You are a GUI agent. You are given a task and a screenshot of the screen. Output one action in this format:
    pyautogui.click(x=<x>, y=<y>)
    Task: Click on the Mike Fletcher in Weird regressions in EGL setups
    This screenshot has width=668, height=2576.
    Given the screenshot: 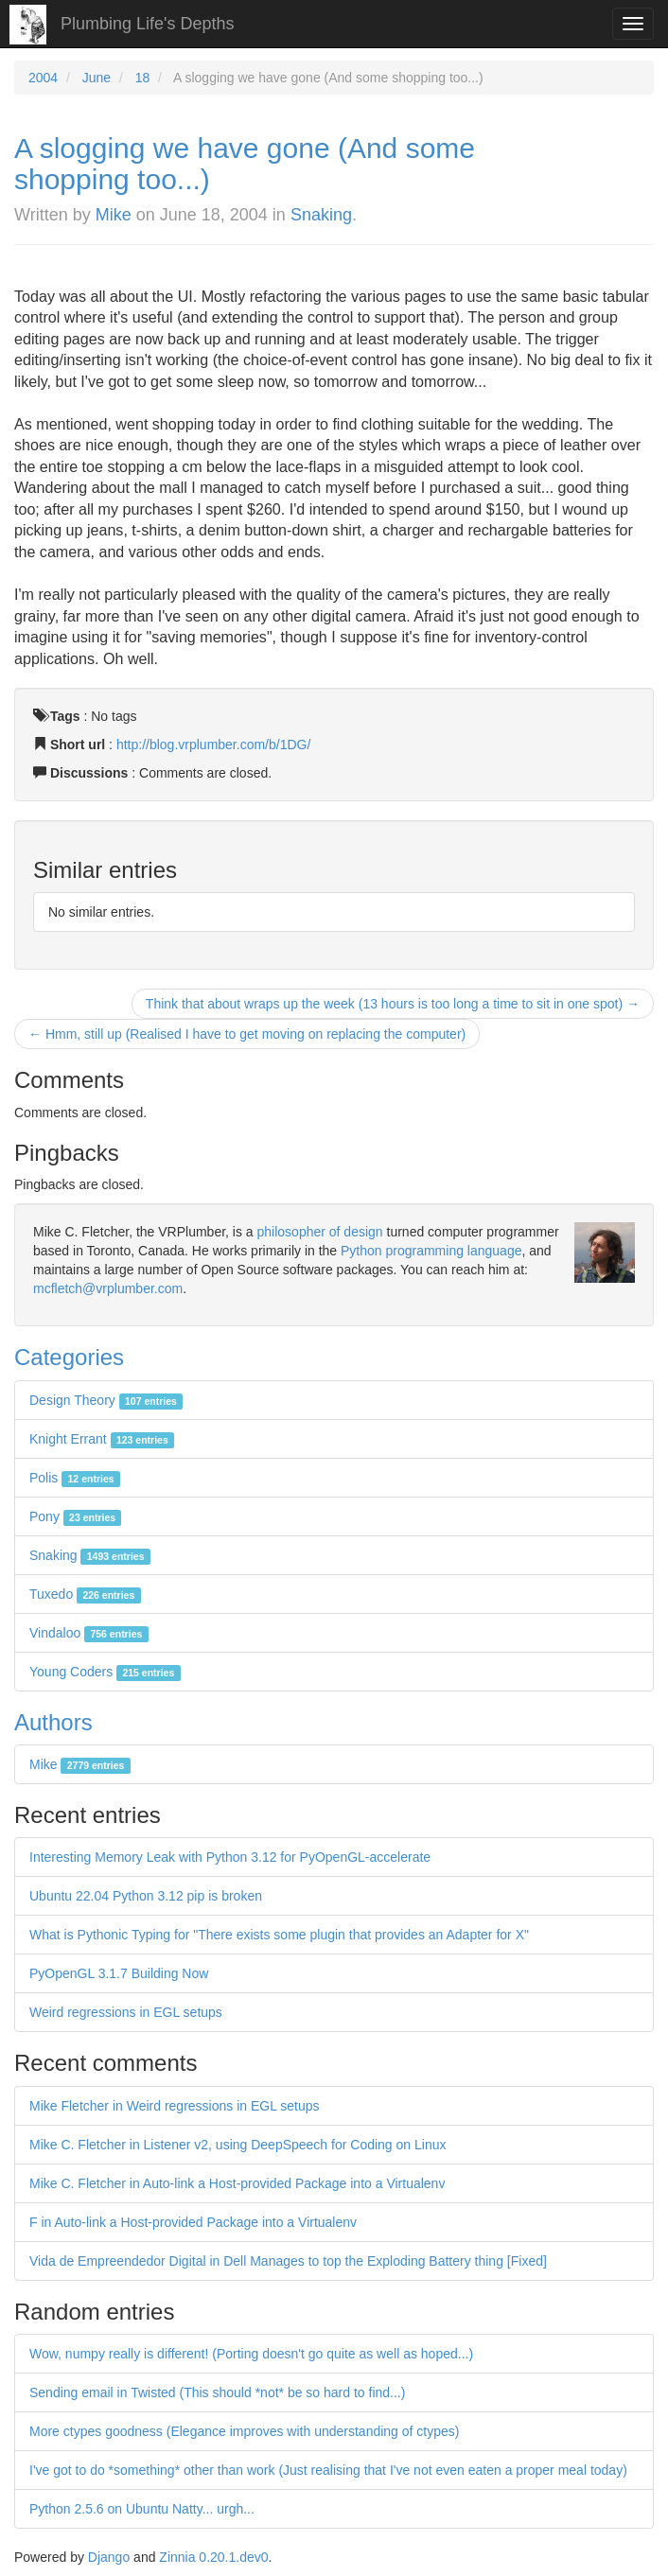 What is the action you would take?
    pyautogui.click(x=174, y=2105)
    